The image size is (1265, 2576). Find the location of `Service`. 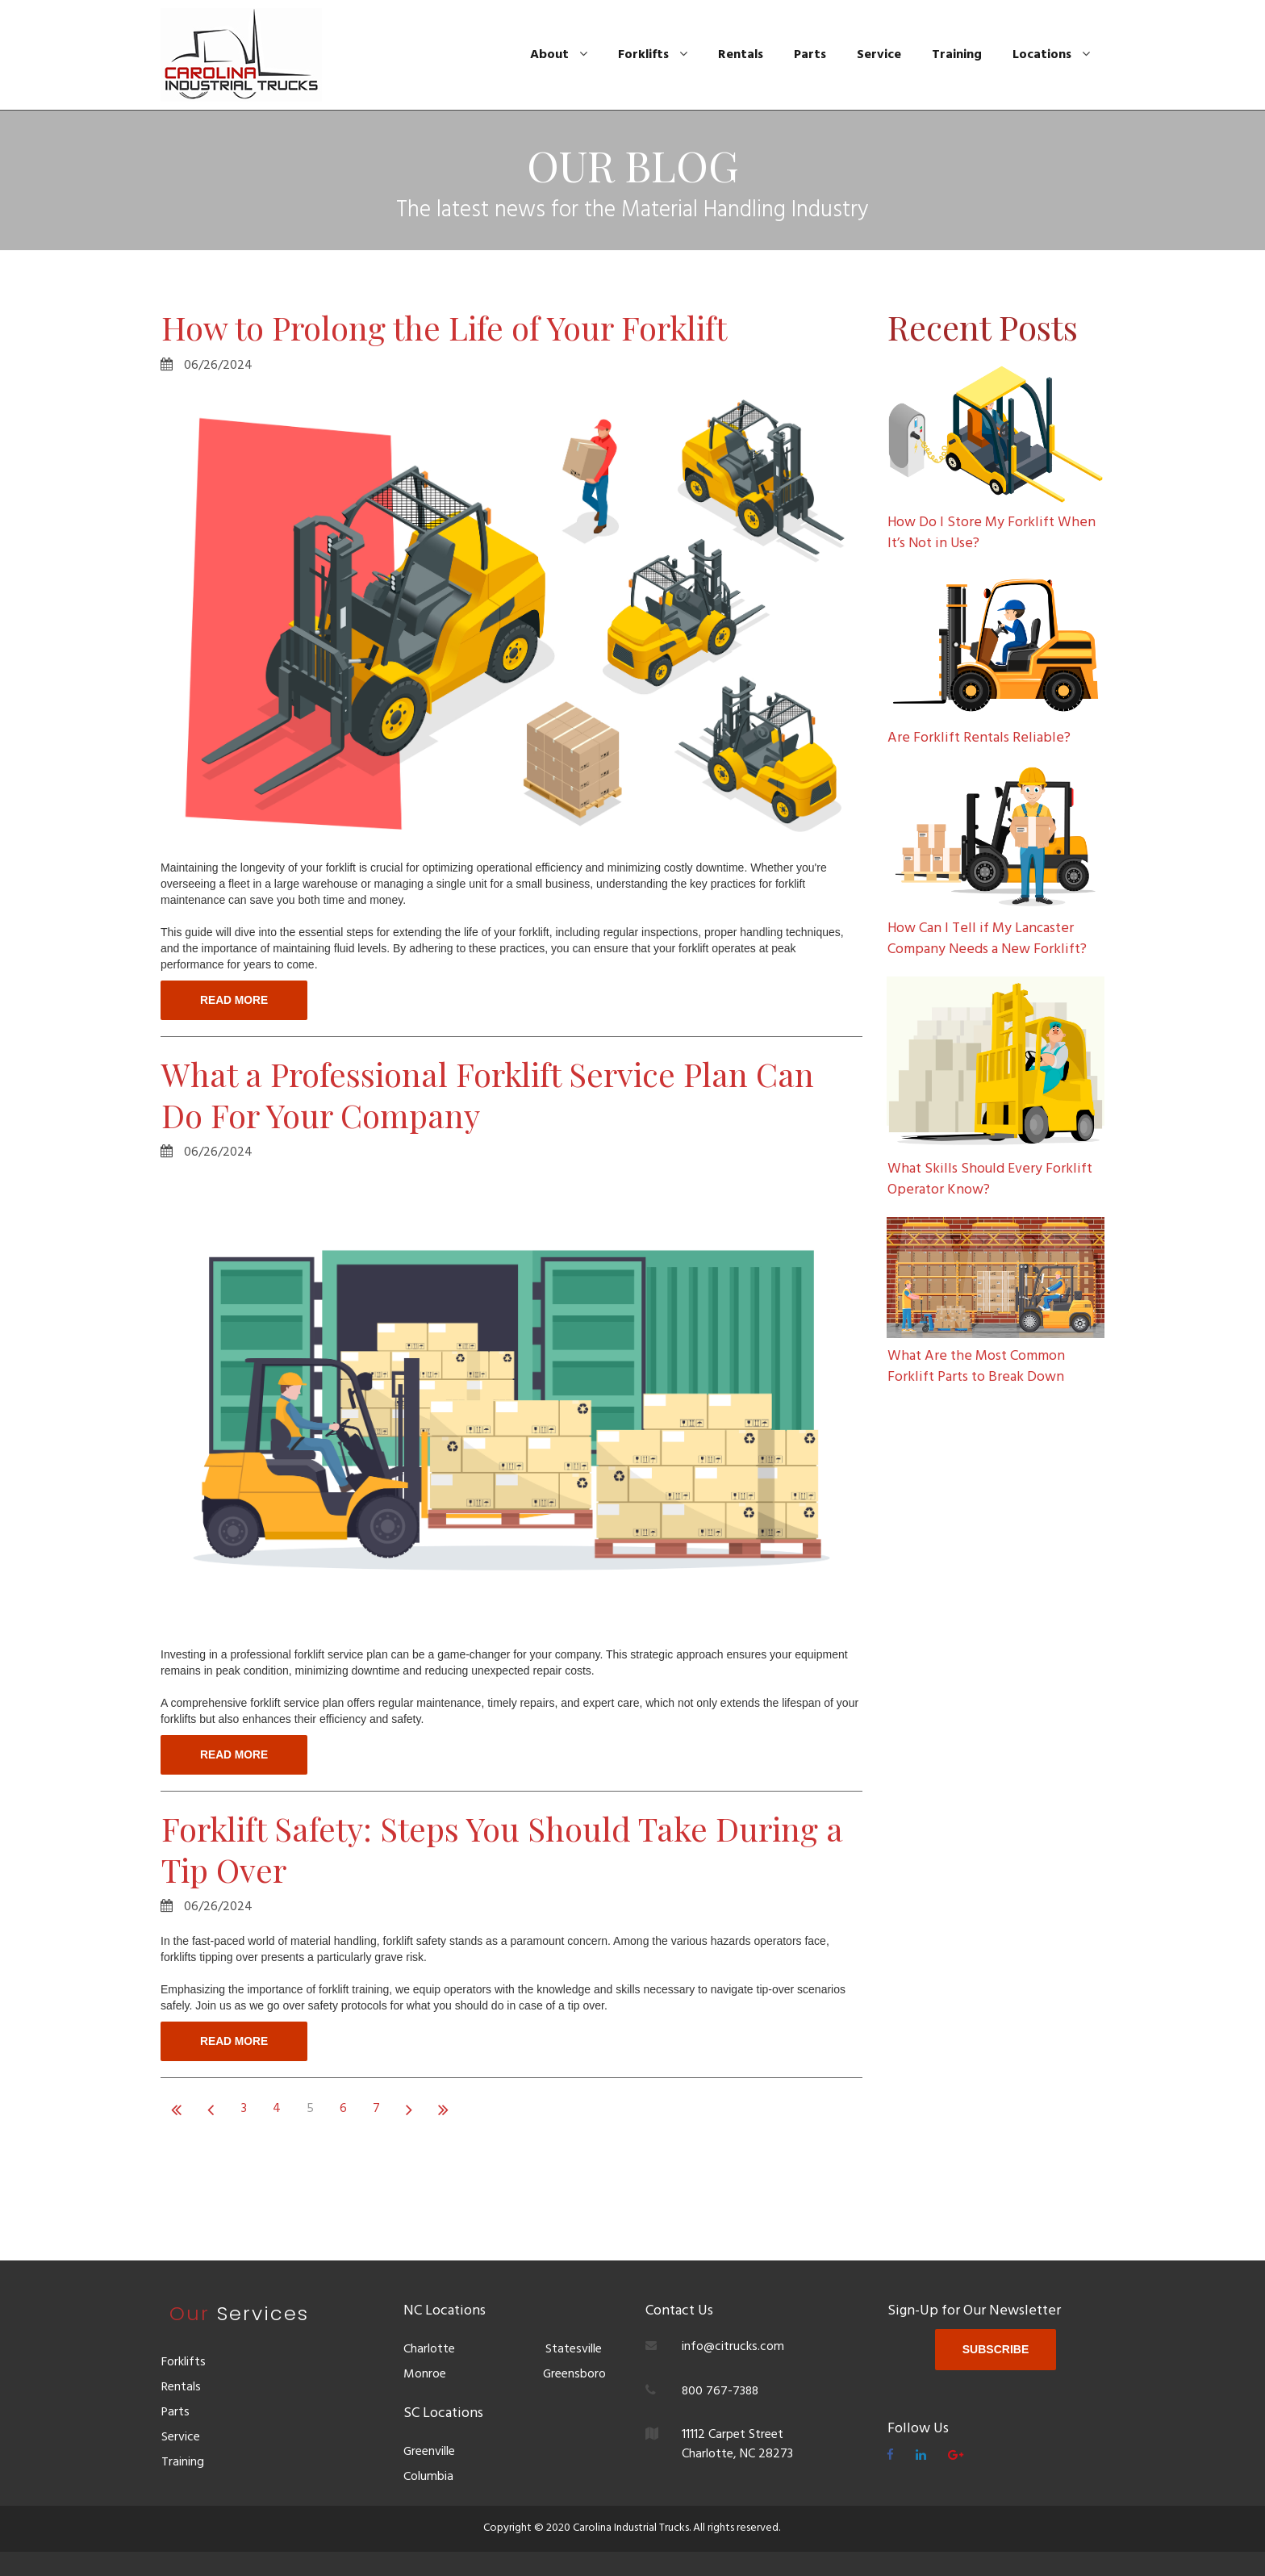

Service is located at coordinates (879, 54).